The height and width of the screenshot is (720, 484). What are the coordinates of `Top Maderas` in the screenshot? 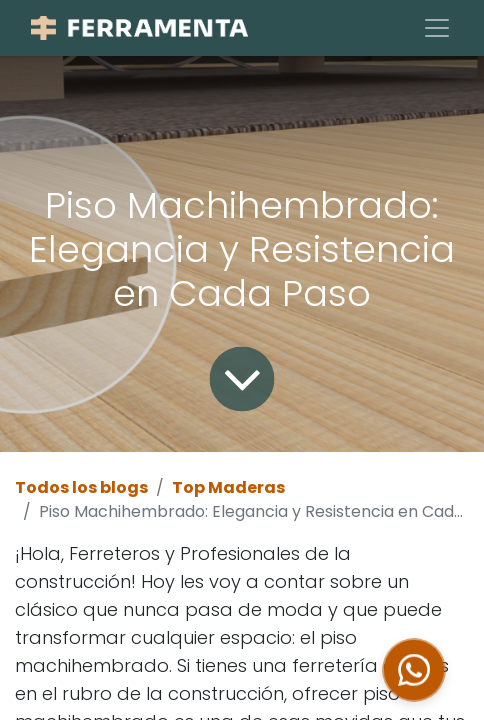 It's located at (228, 487).